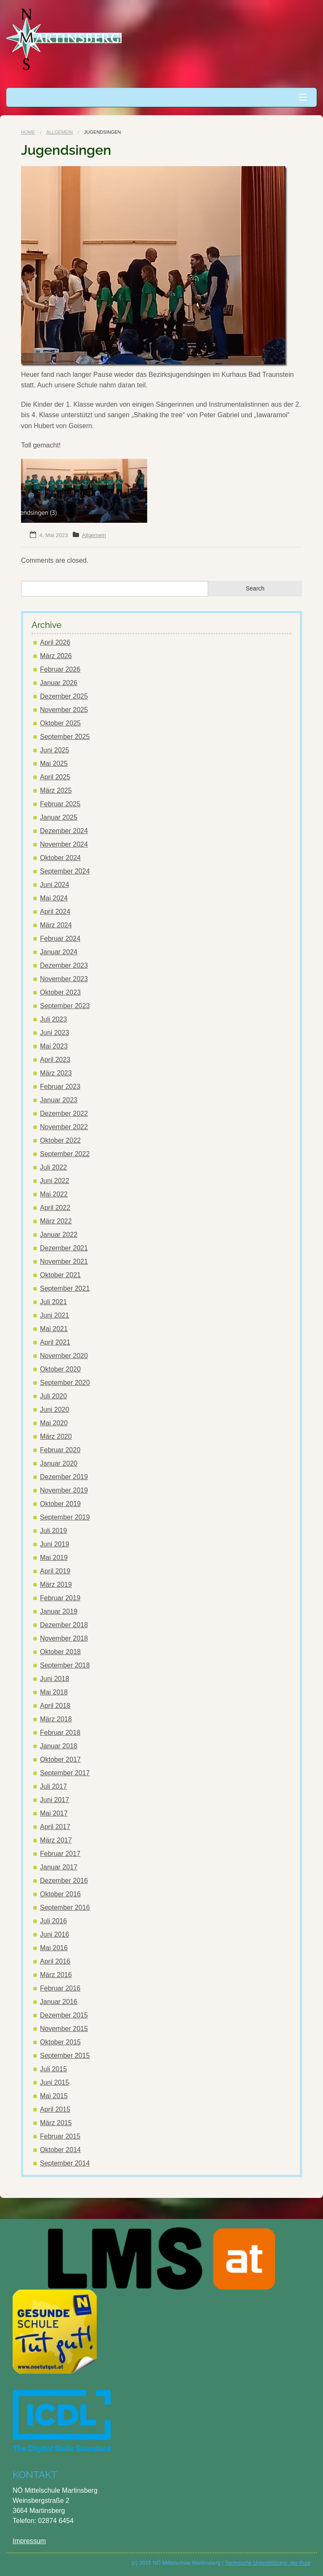 This screenshot has width=323, height=2576. What do you see at coordinates (54, 1557) in the screenshot?
I see `Mai 2019` at bounding box center [54, 1557].